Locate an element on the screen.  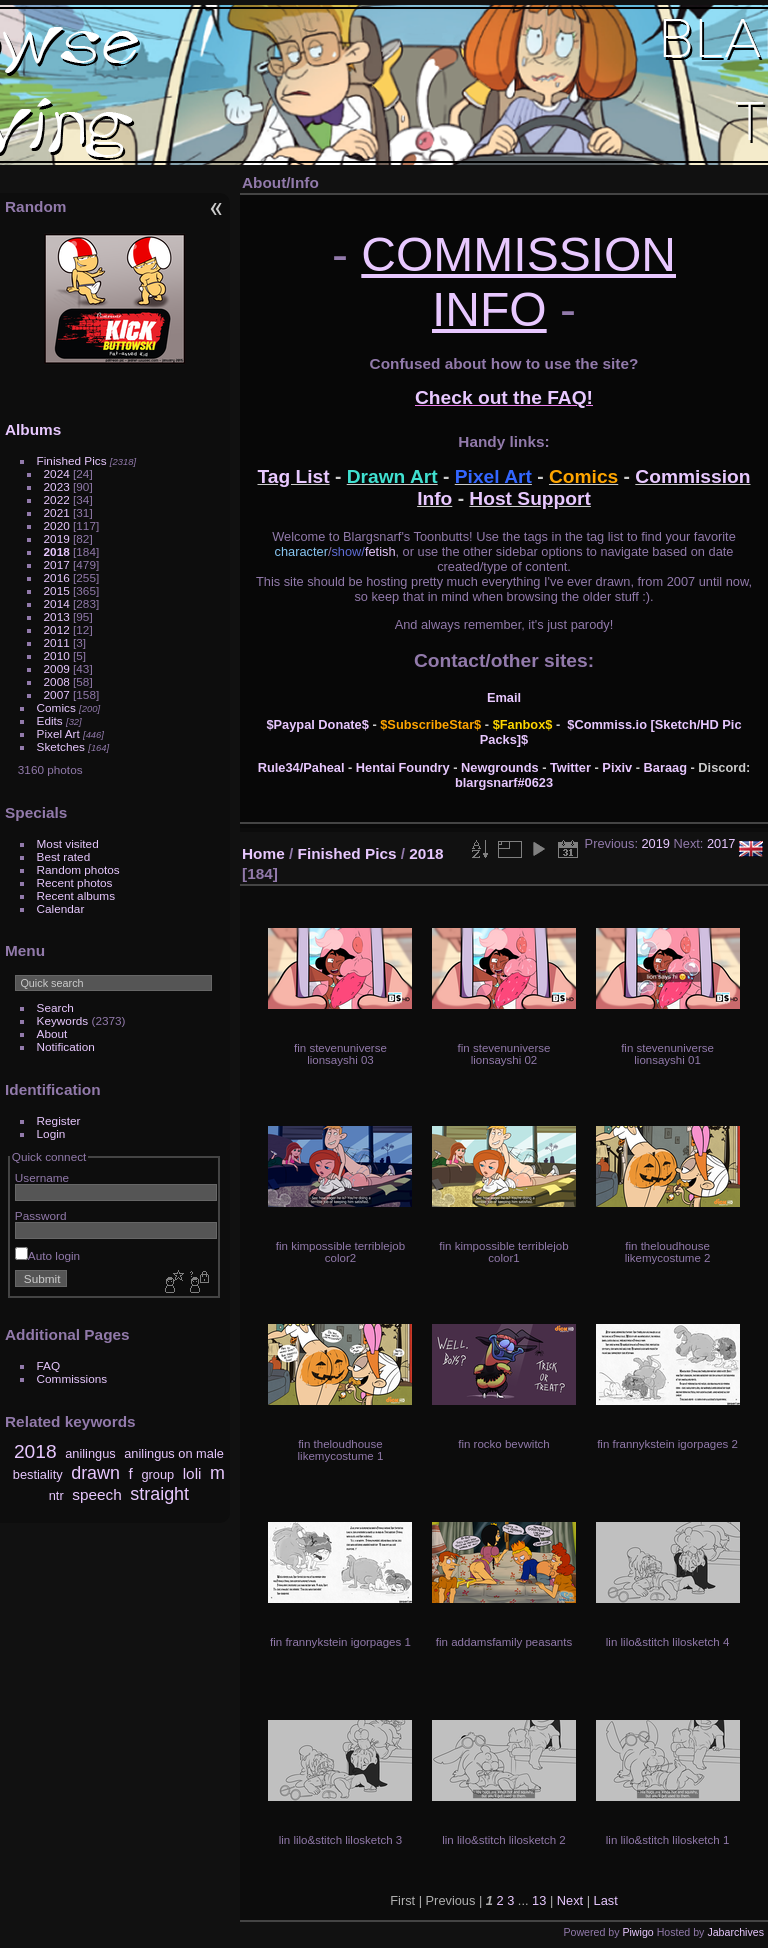
Host Support is located at coordinates (530, 498).